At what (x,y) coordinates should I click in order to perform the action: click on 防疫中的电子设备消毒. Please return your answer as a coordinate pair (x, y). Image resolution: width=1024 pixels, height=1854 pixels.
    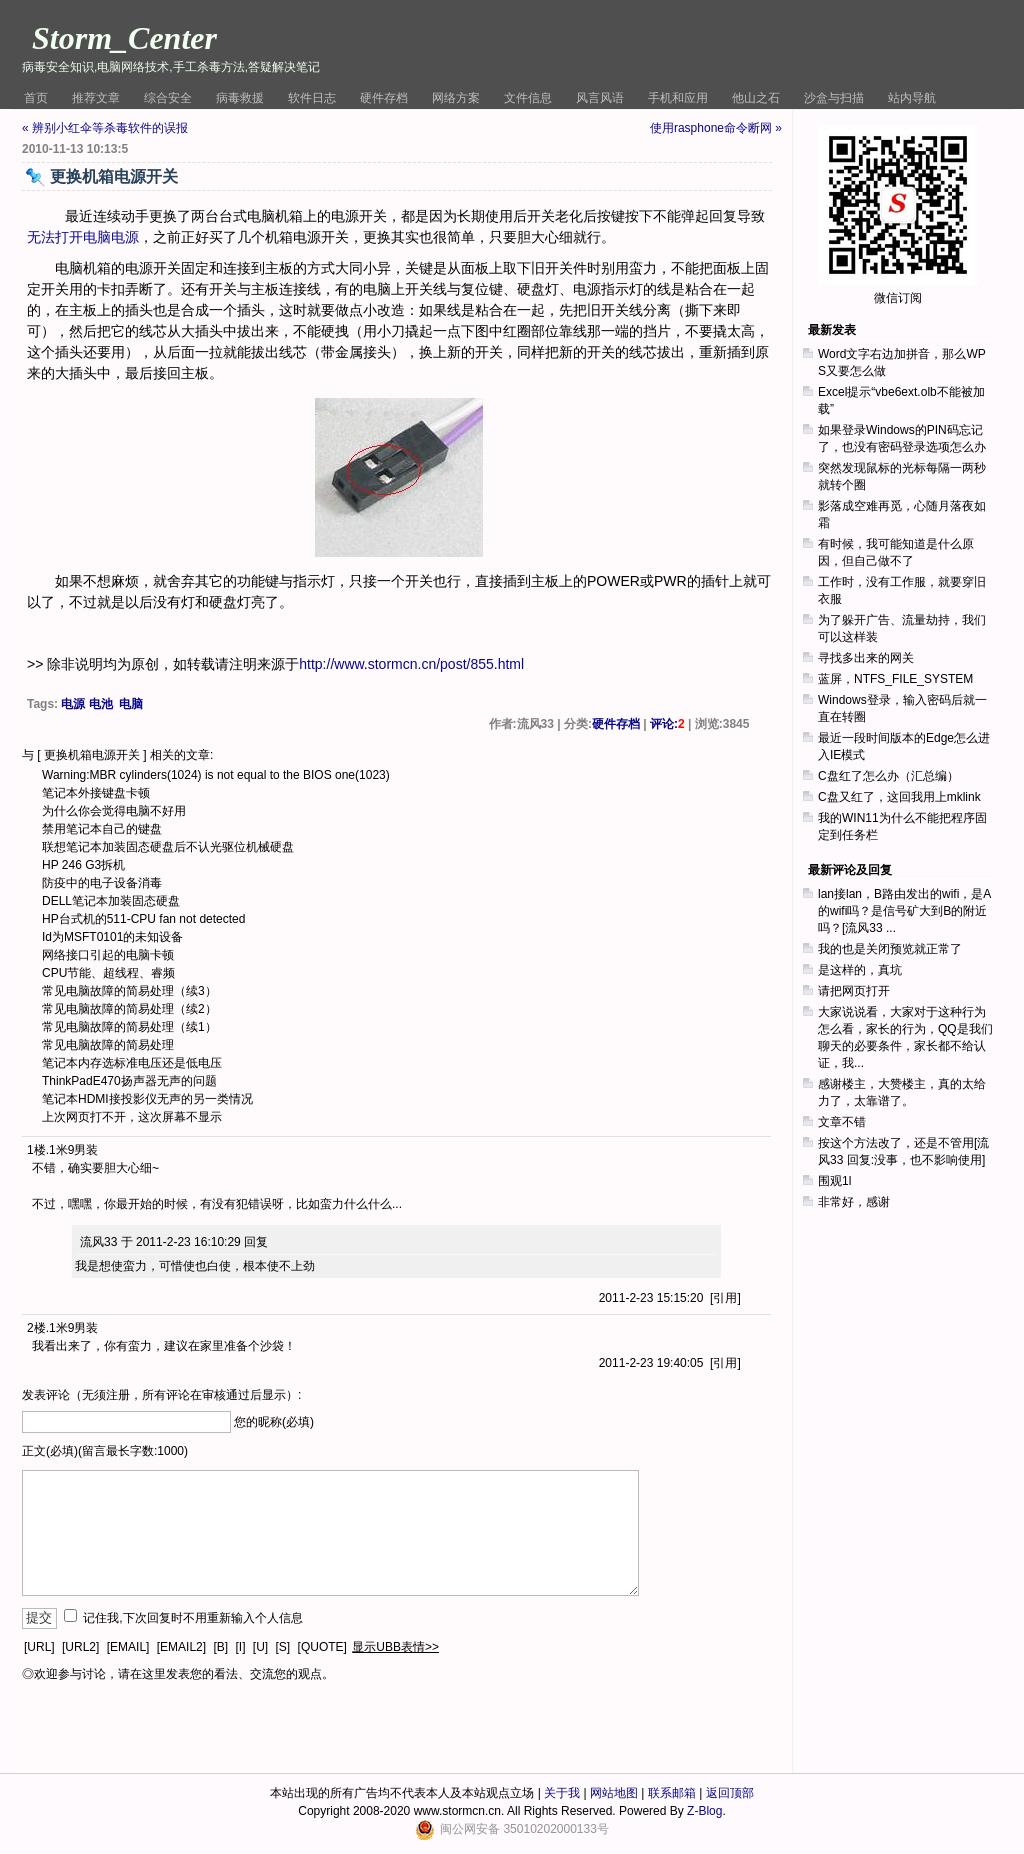
    Looking at the image, I should click on (102, 883).